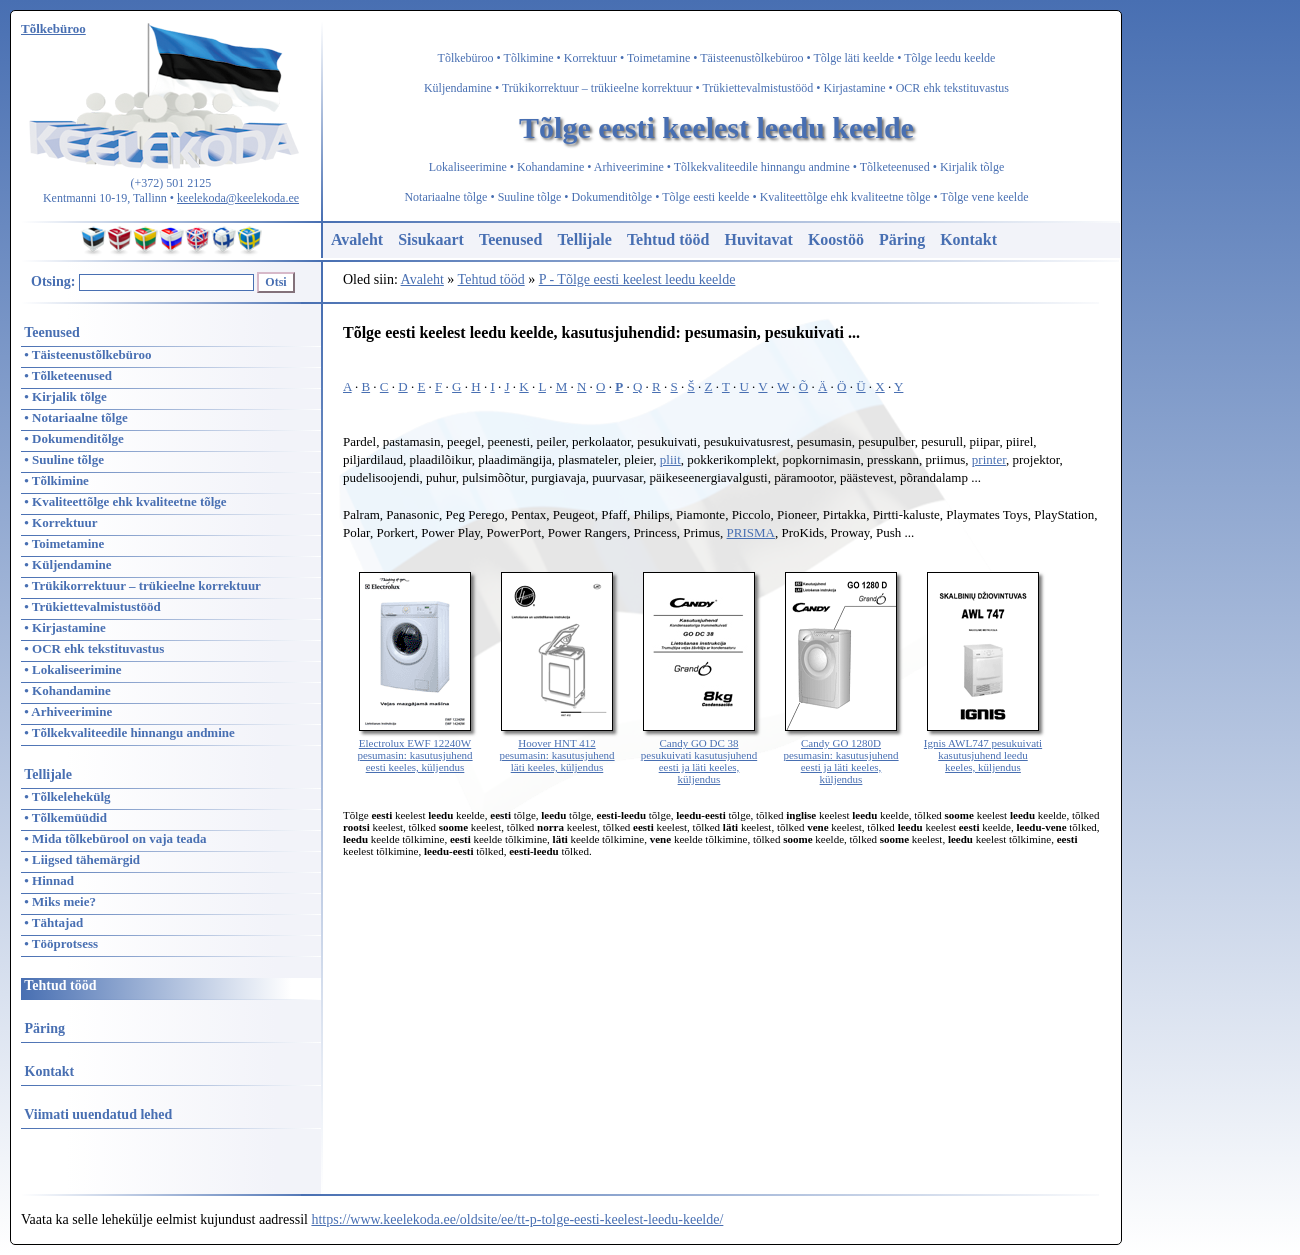 The width and height of the screenshot is (1300, 1255). I want to click on Trükiettevalmistustööd, so click(757, 88).